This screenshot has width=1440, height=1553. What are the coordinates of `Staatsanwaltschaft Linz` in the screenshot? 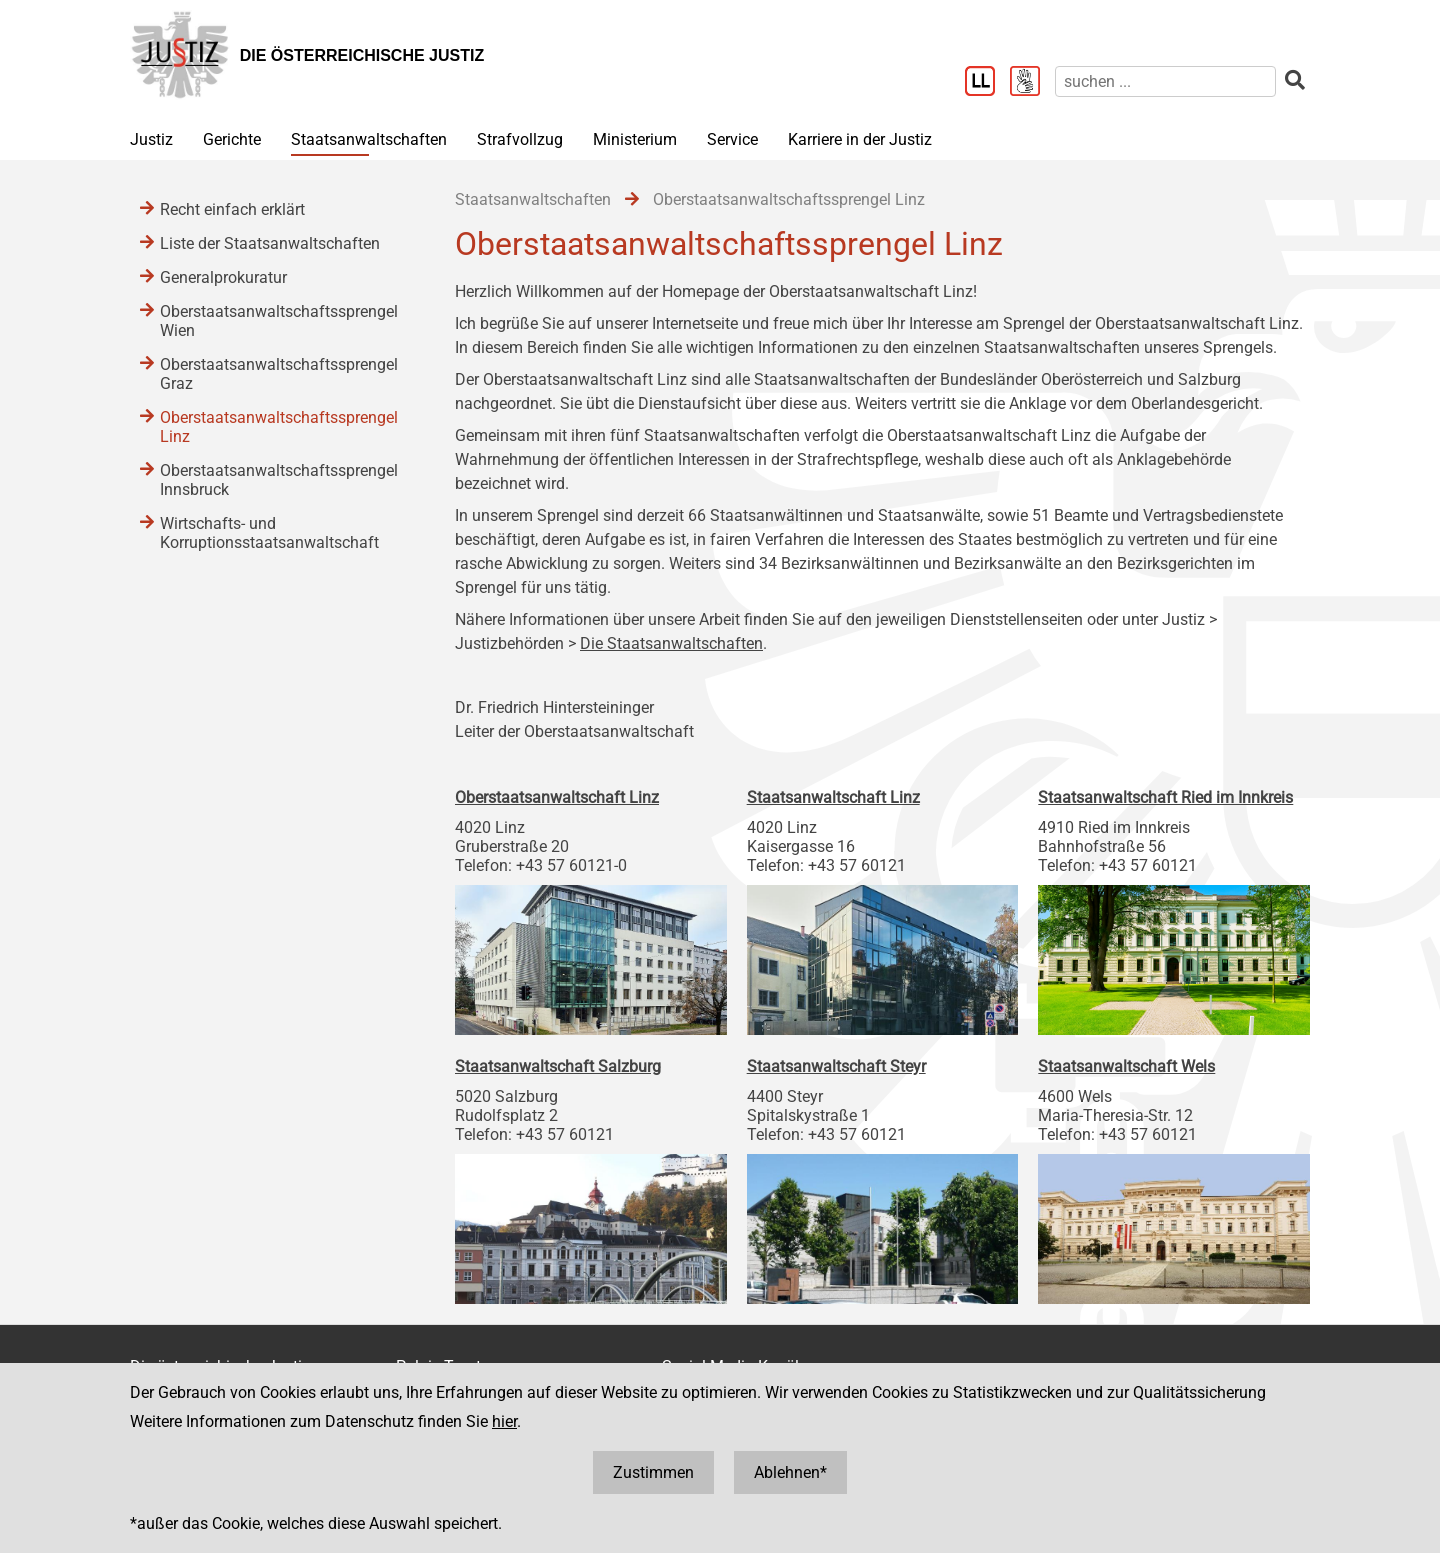 It's located at (833, 797).